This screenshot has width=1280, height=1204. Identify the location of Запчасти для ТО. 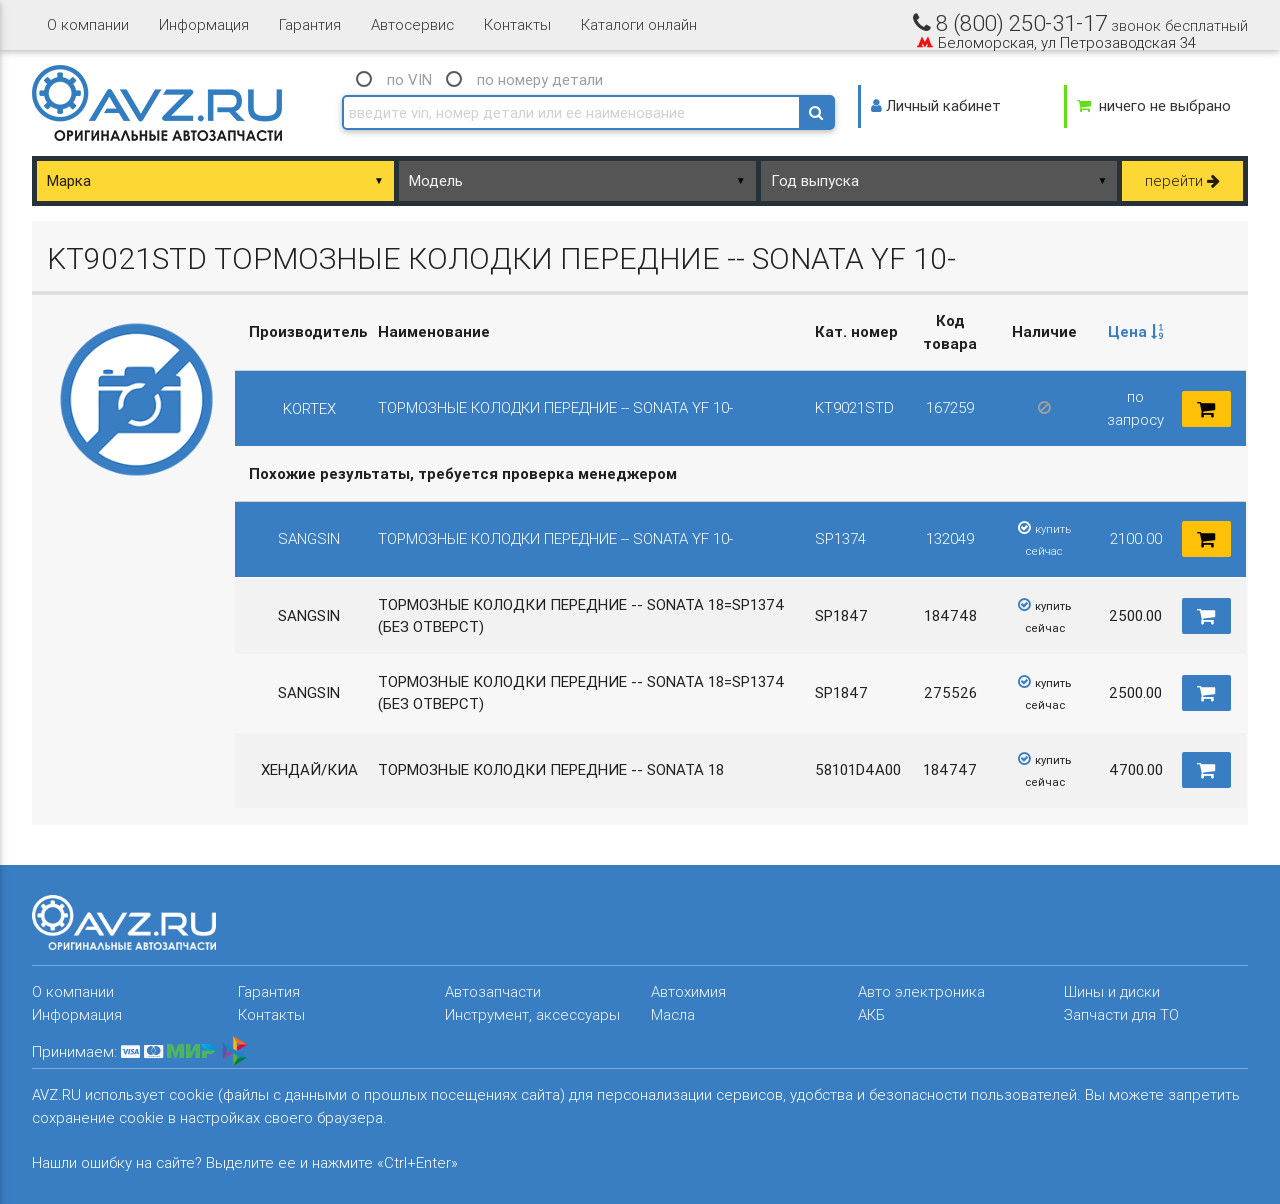
(1121, 1014).